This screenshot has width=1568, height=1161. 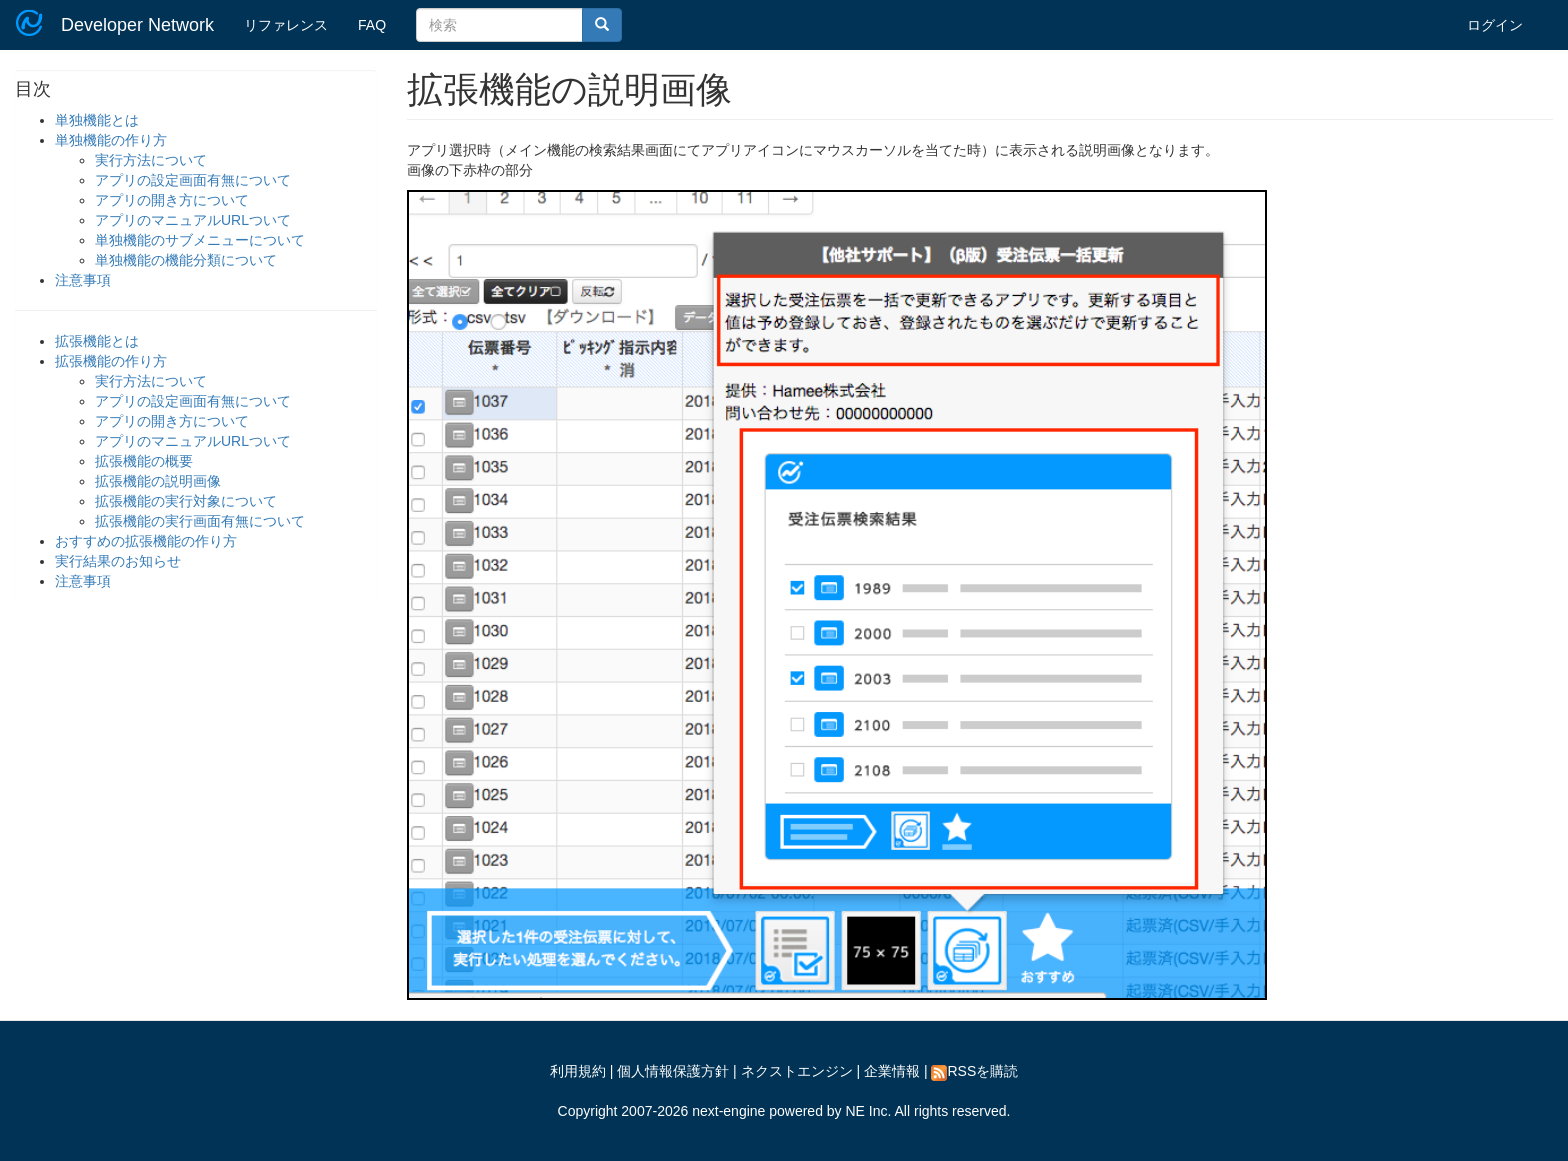 What do you see at coordinates (144, 461) in the screenshot?
I see `拡張機能の概要` at bounding box center [144, 461].